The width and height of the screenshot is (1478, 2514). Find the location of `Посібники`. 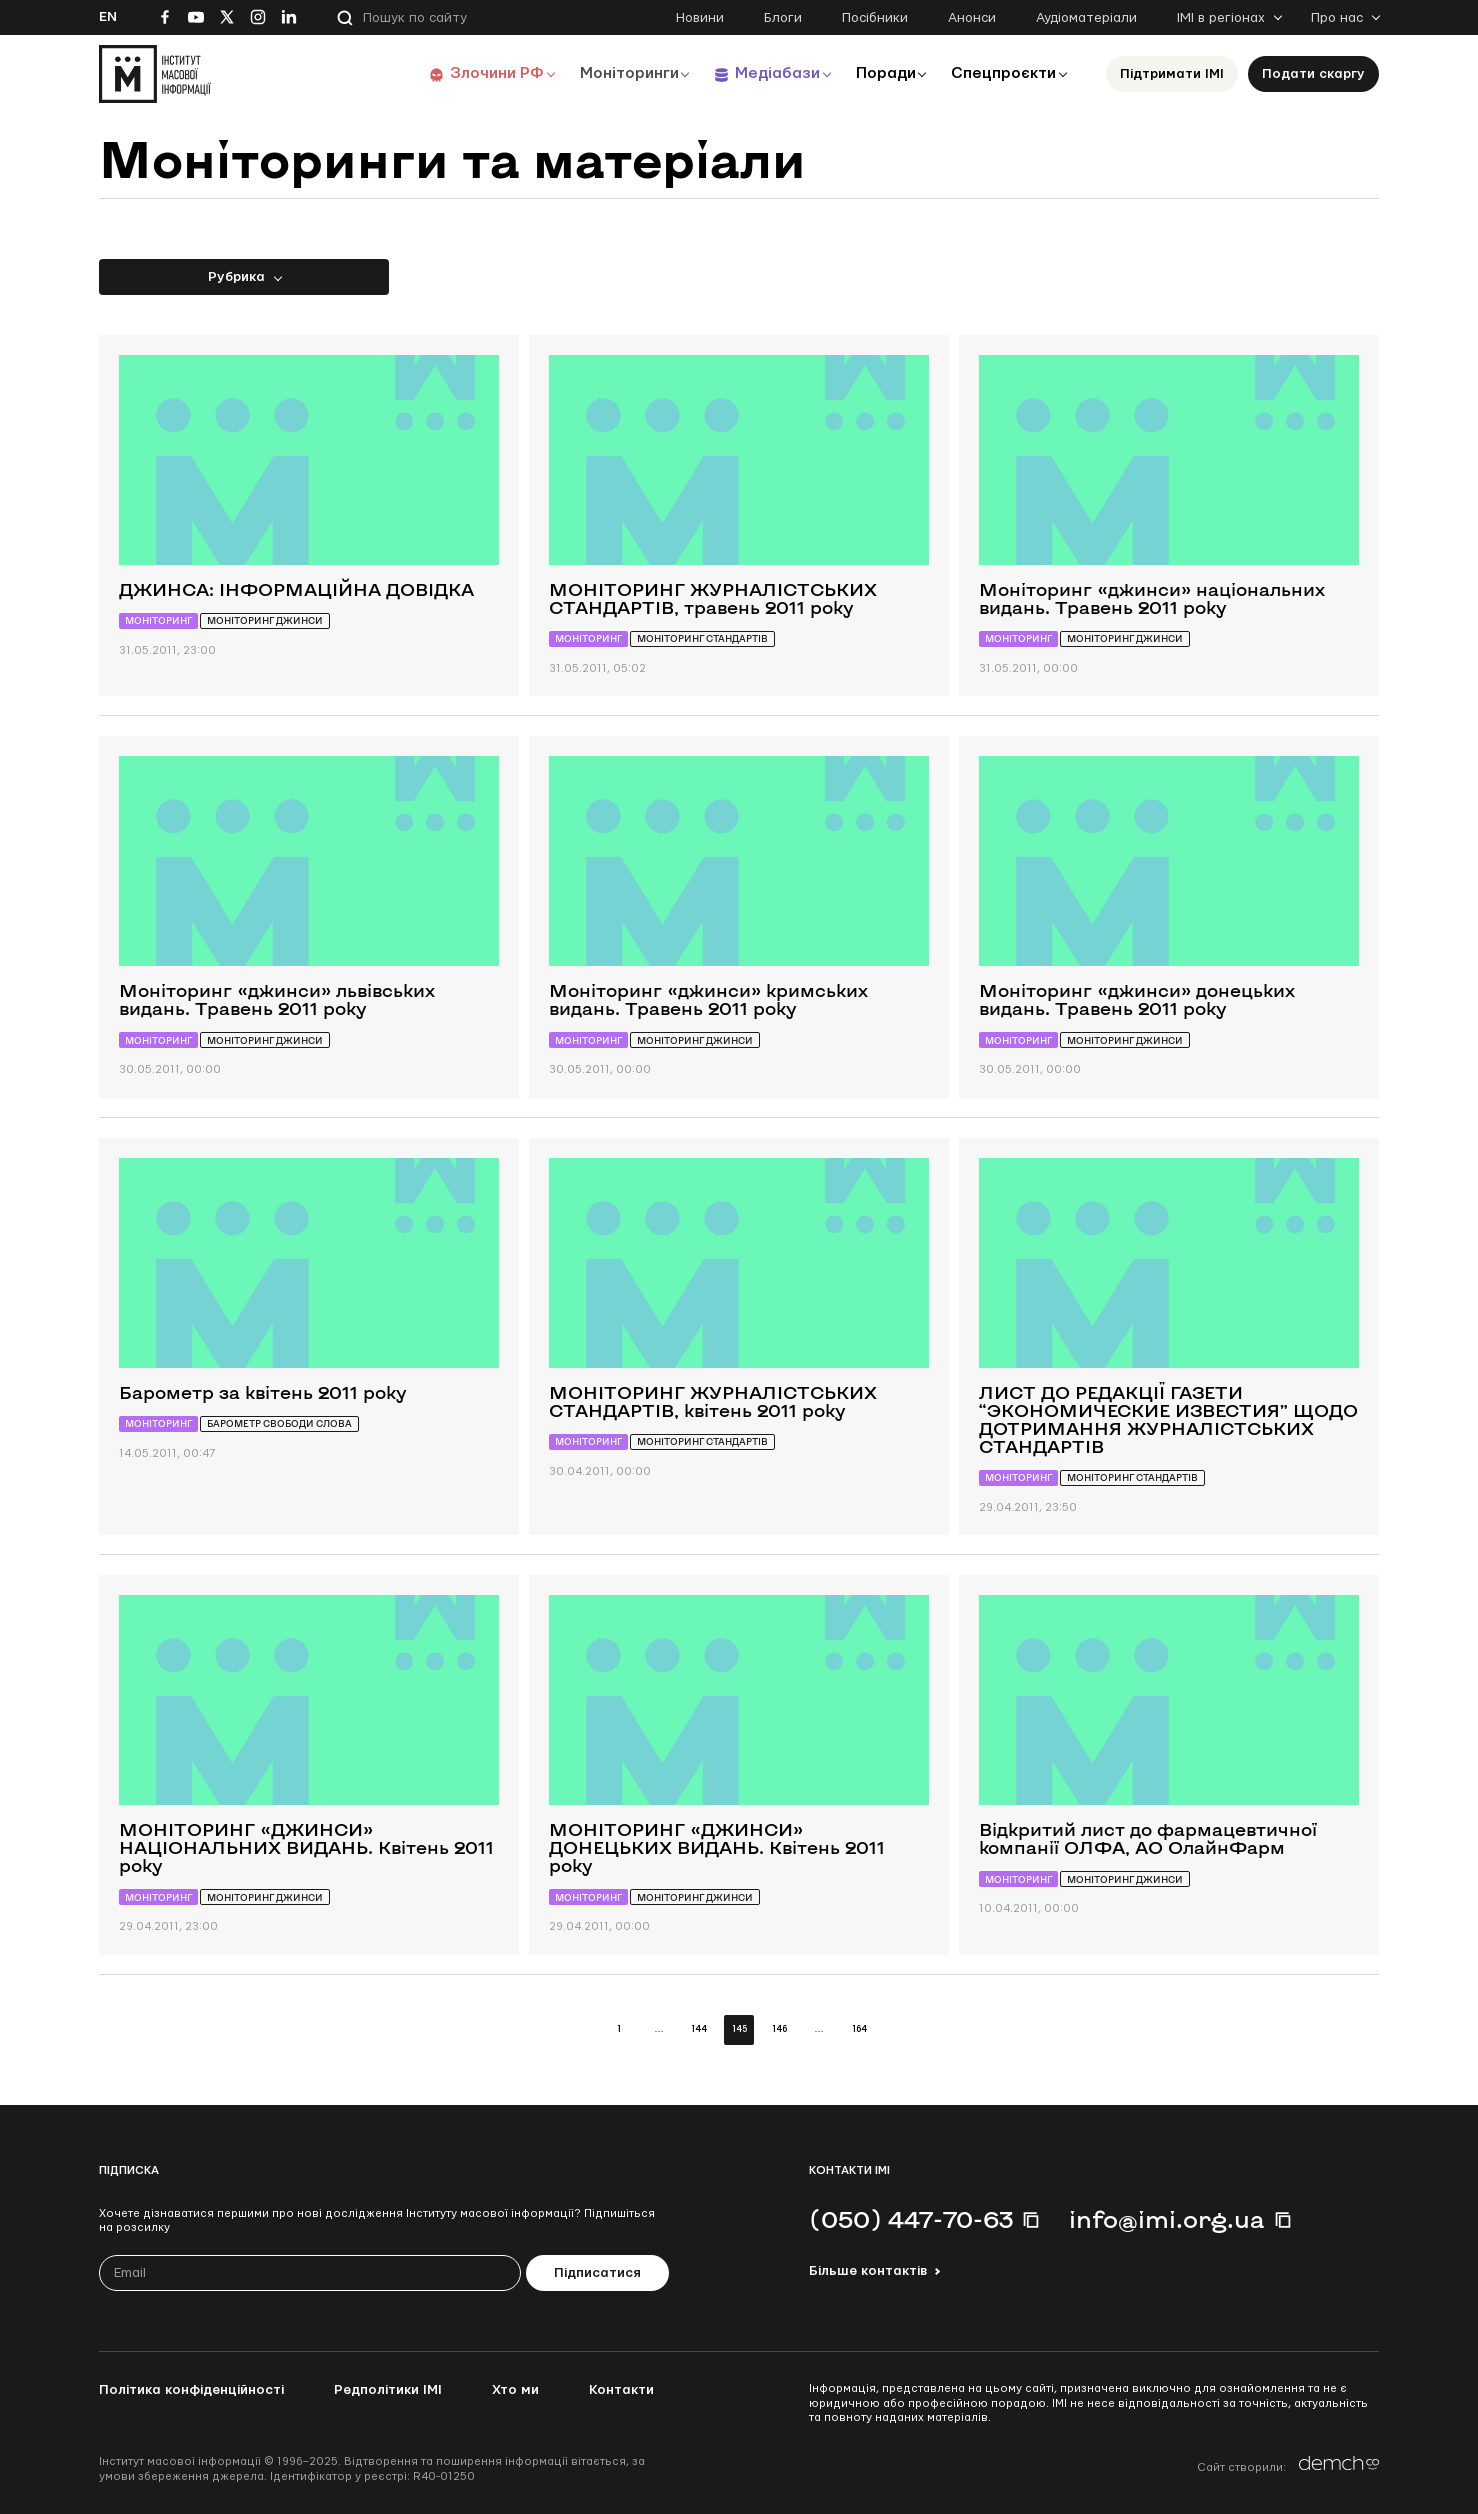

Посібники is located at coordinates (875, 18).